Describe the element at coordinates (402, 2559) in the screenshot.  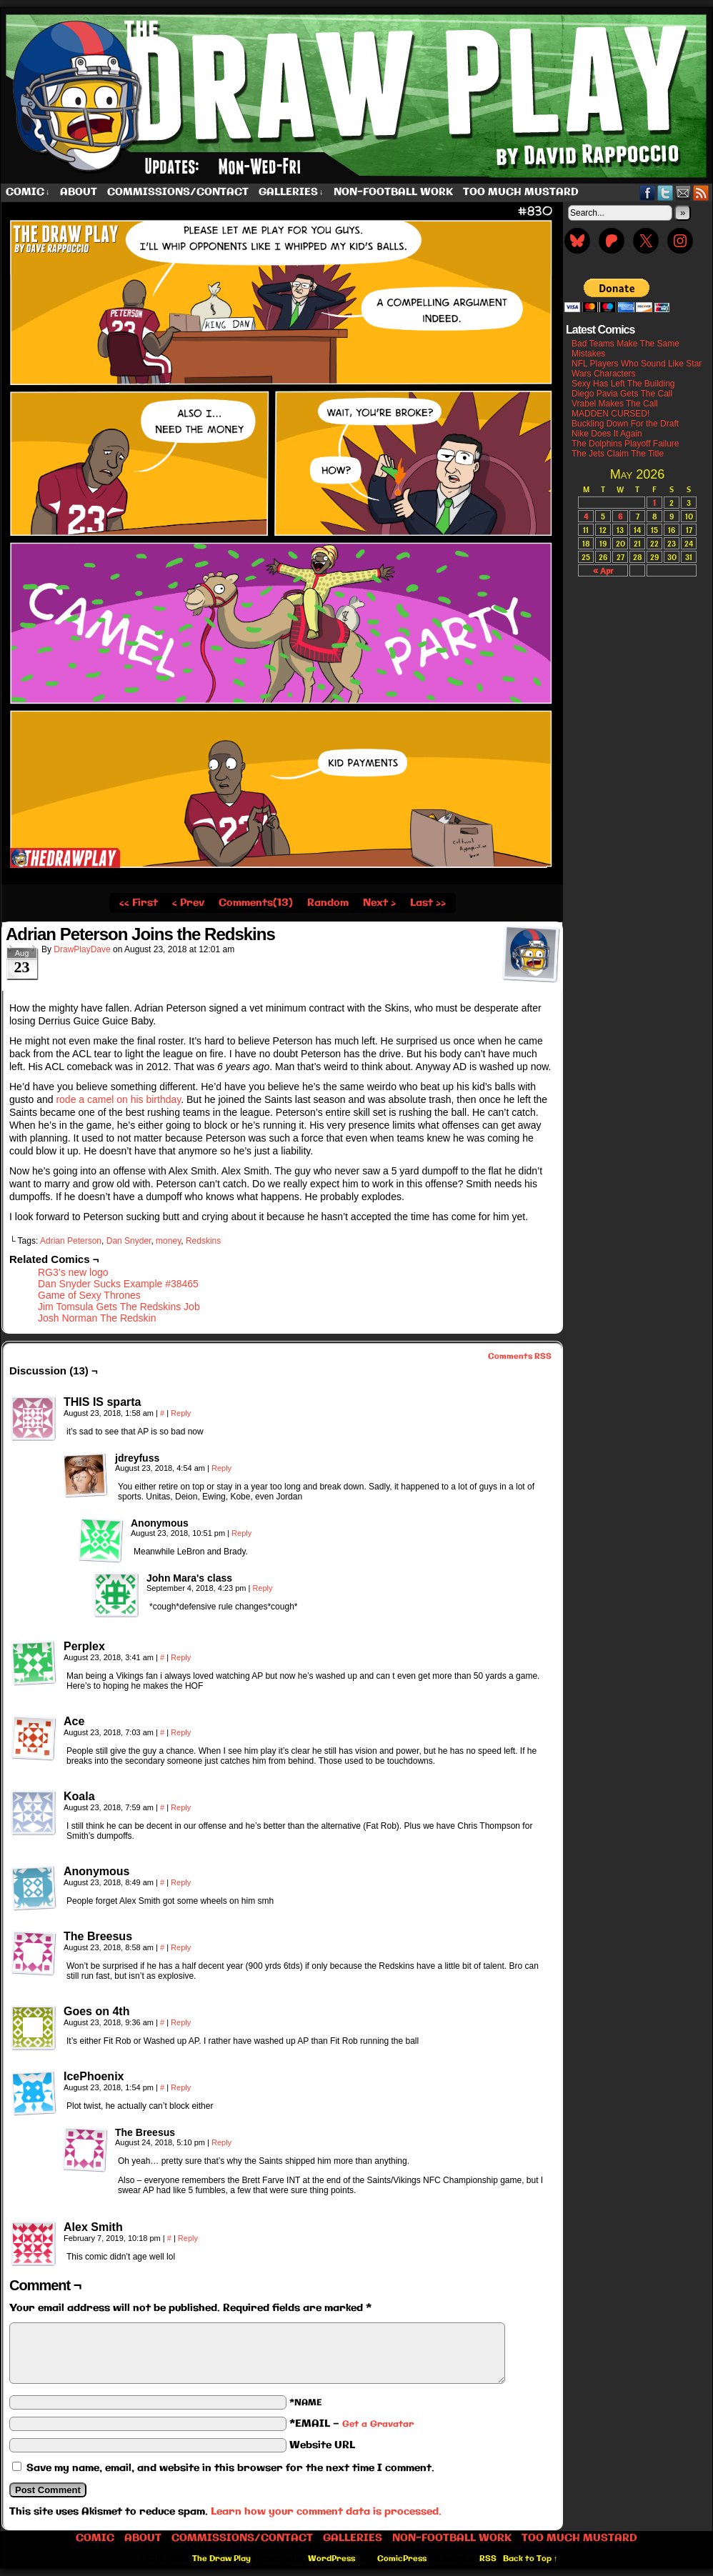
I see `ComicPress` at that location.